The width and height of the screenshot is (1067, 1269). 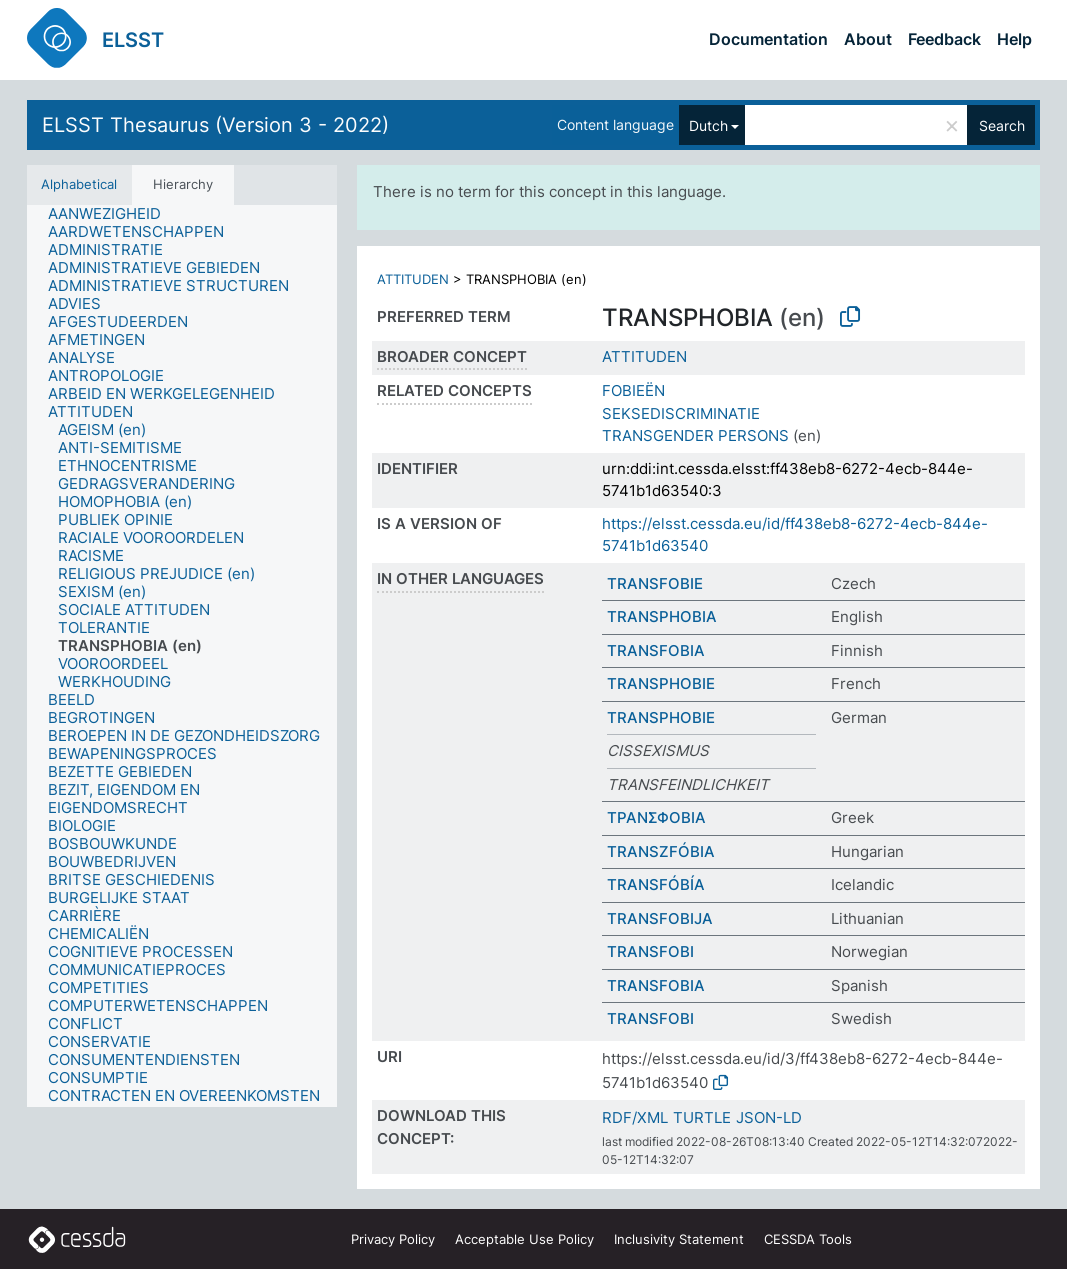 I want to click on TRANSGENDER PERSONS, so click(x=695, y=435).